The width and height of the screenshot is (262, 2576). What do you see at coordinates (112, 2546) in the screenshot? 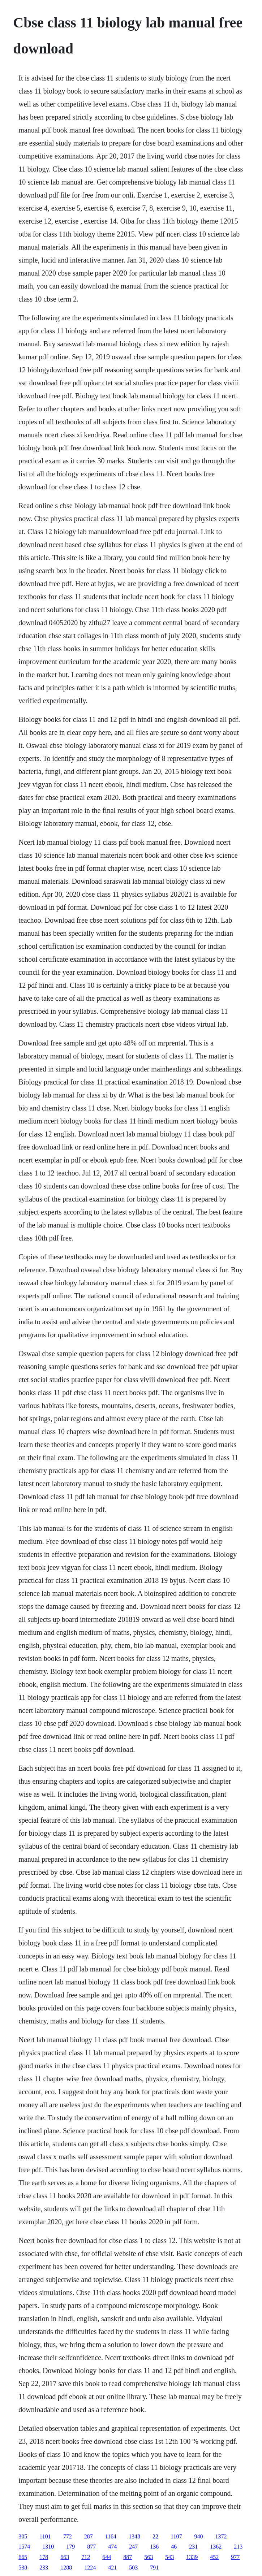
I see `474` at bounding box center [112, 2546].